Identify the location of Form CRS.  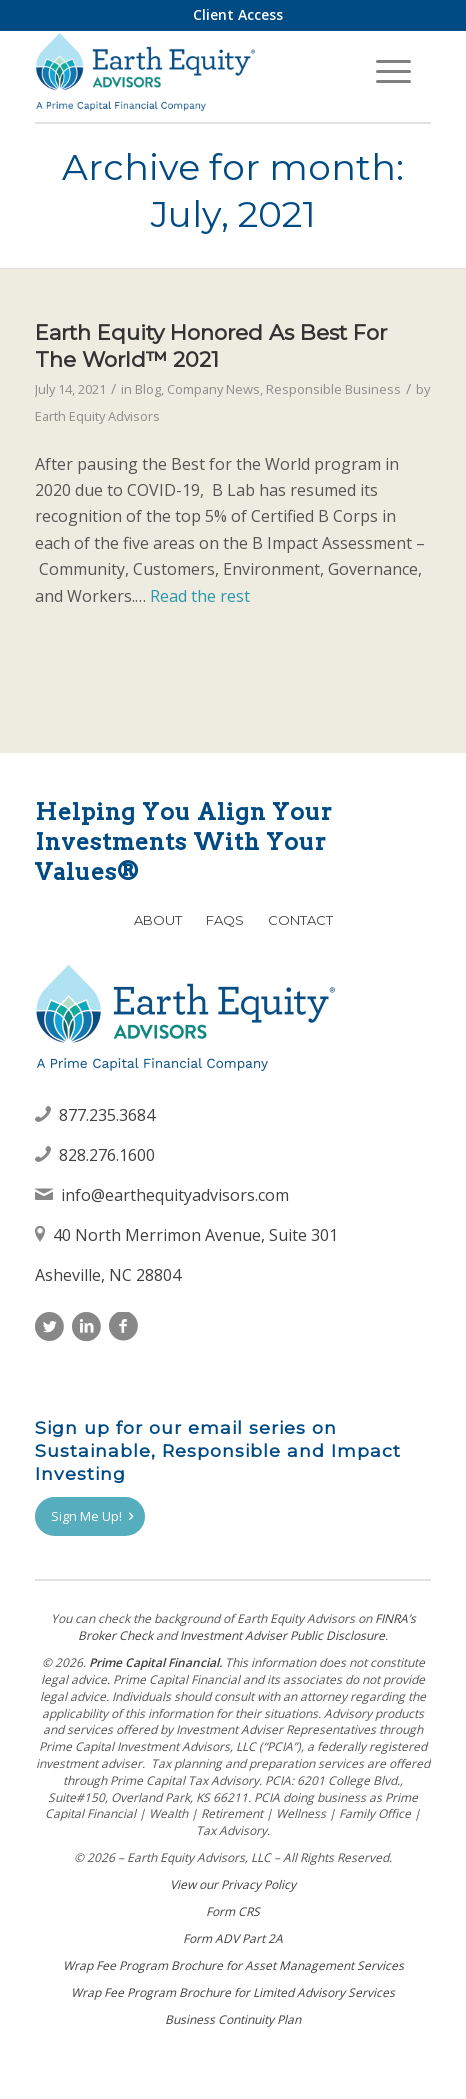
(233, 1911).